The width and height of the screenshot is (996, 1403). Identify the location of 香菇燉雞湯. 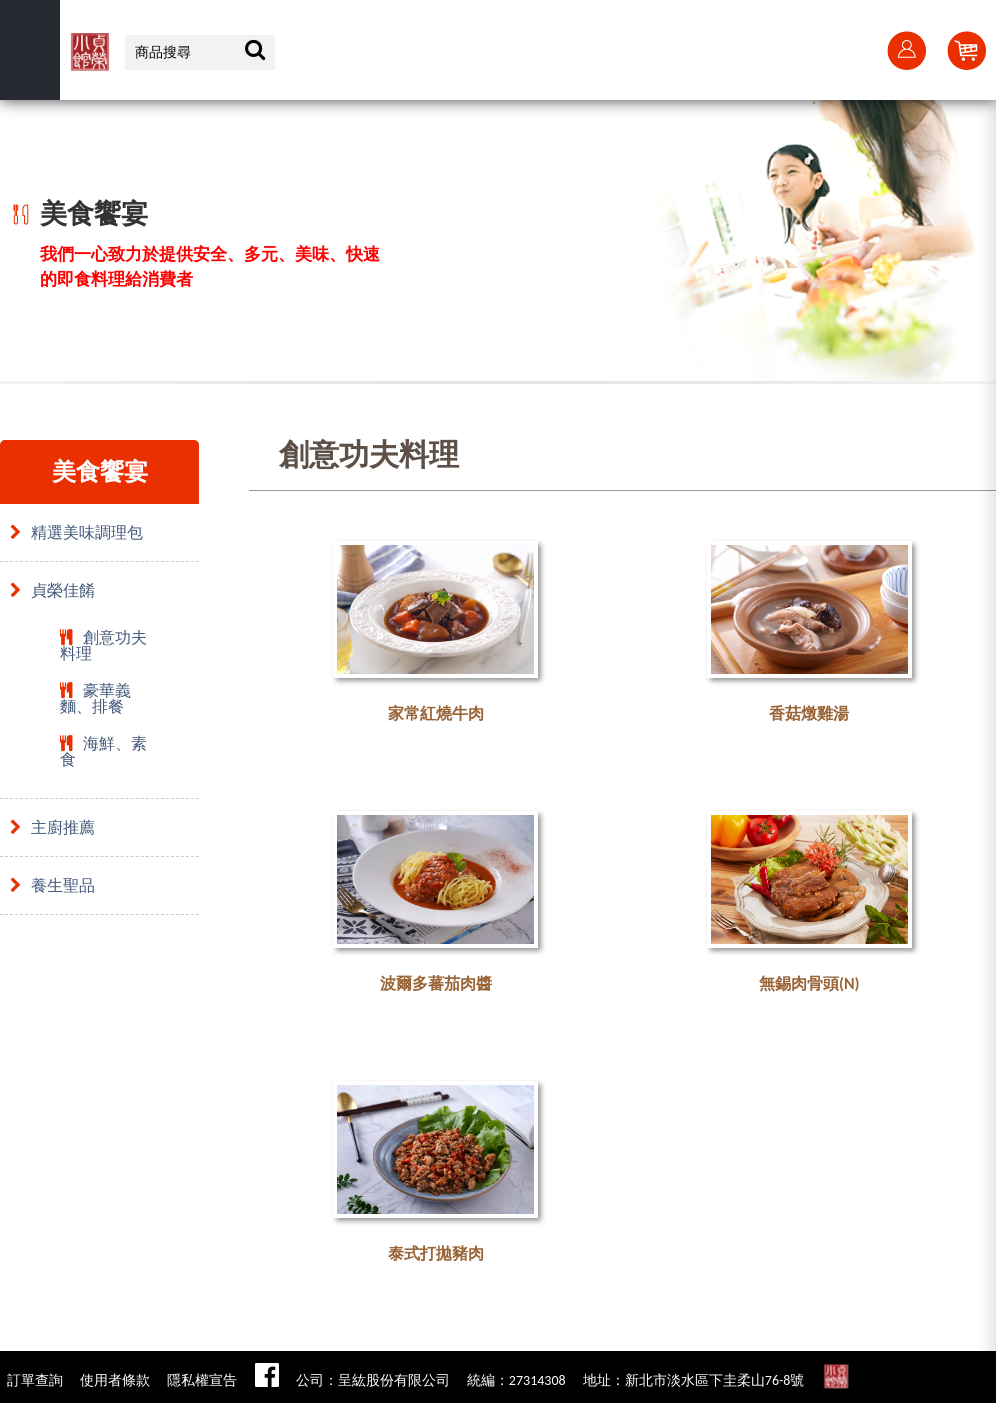
(809, 713).